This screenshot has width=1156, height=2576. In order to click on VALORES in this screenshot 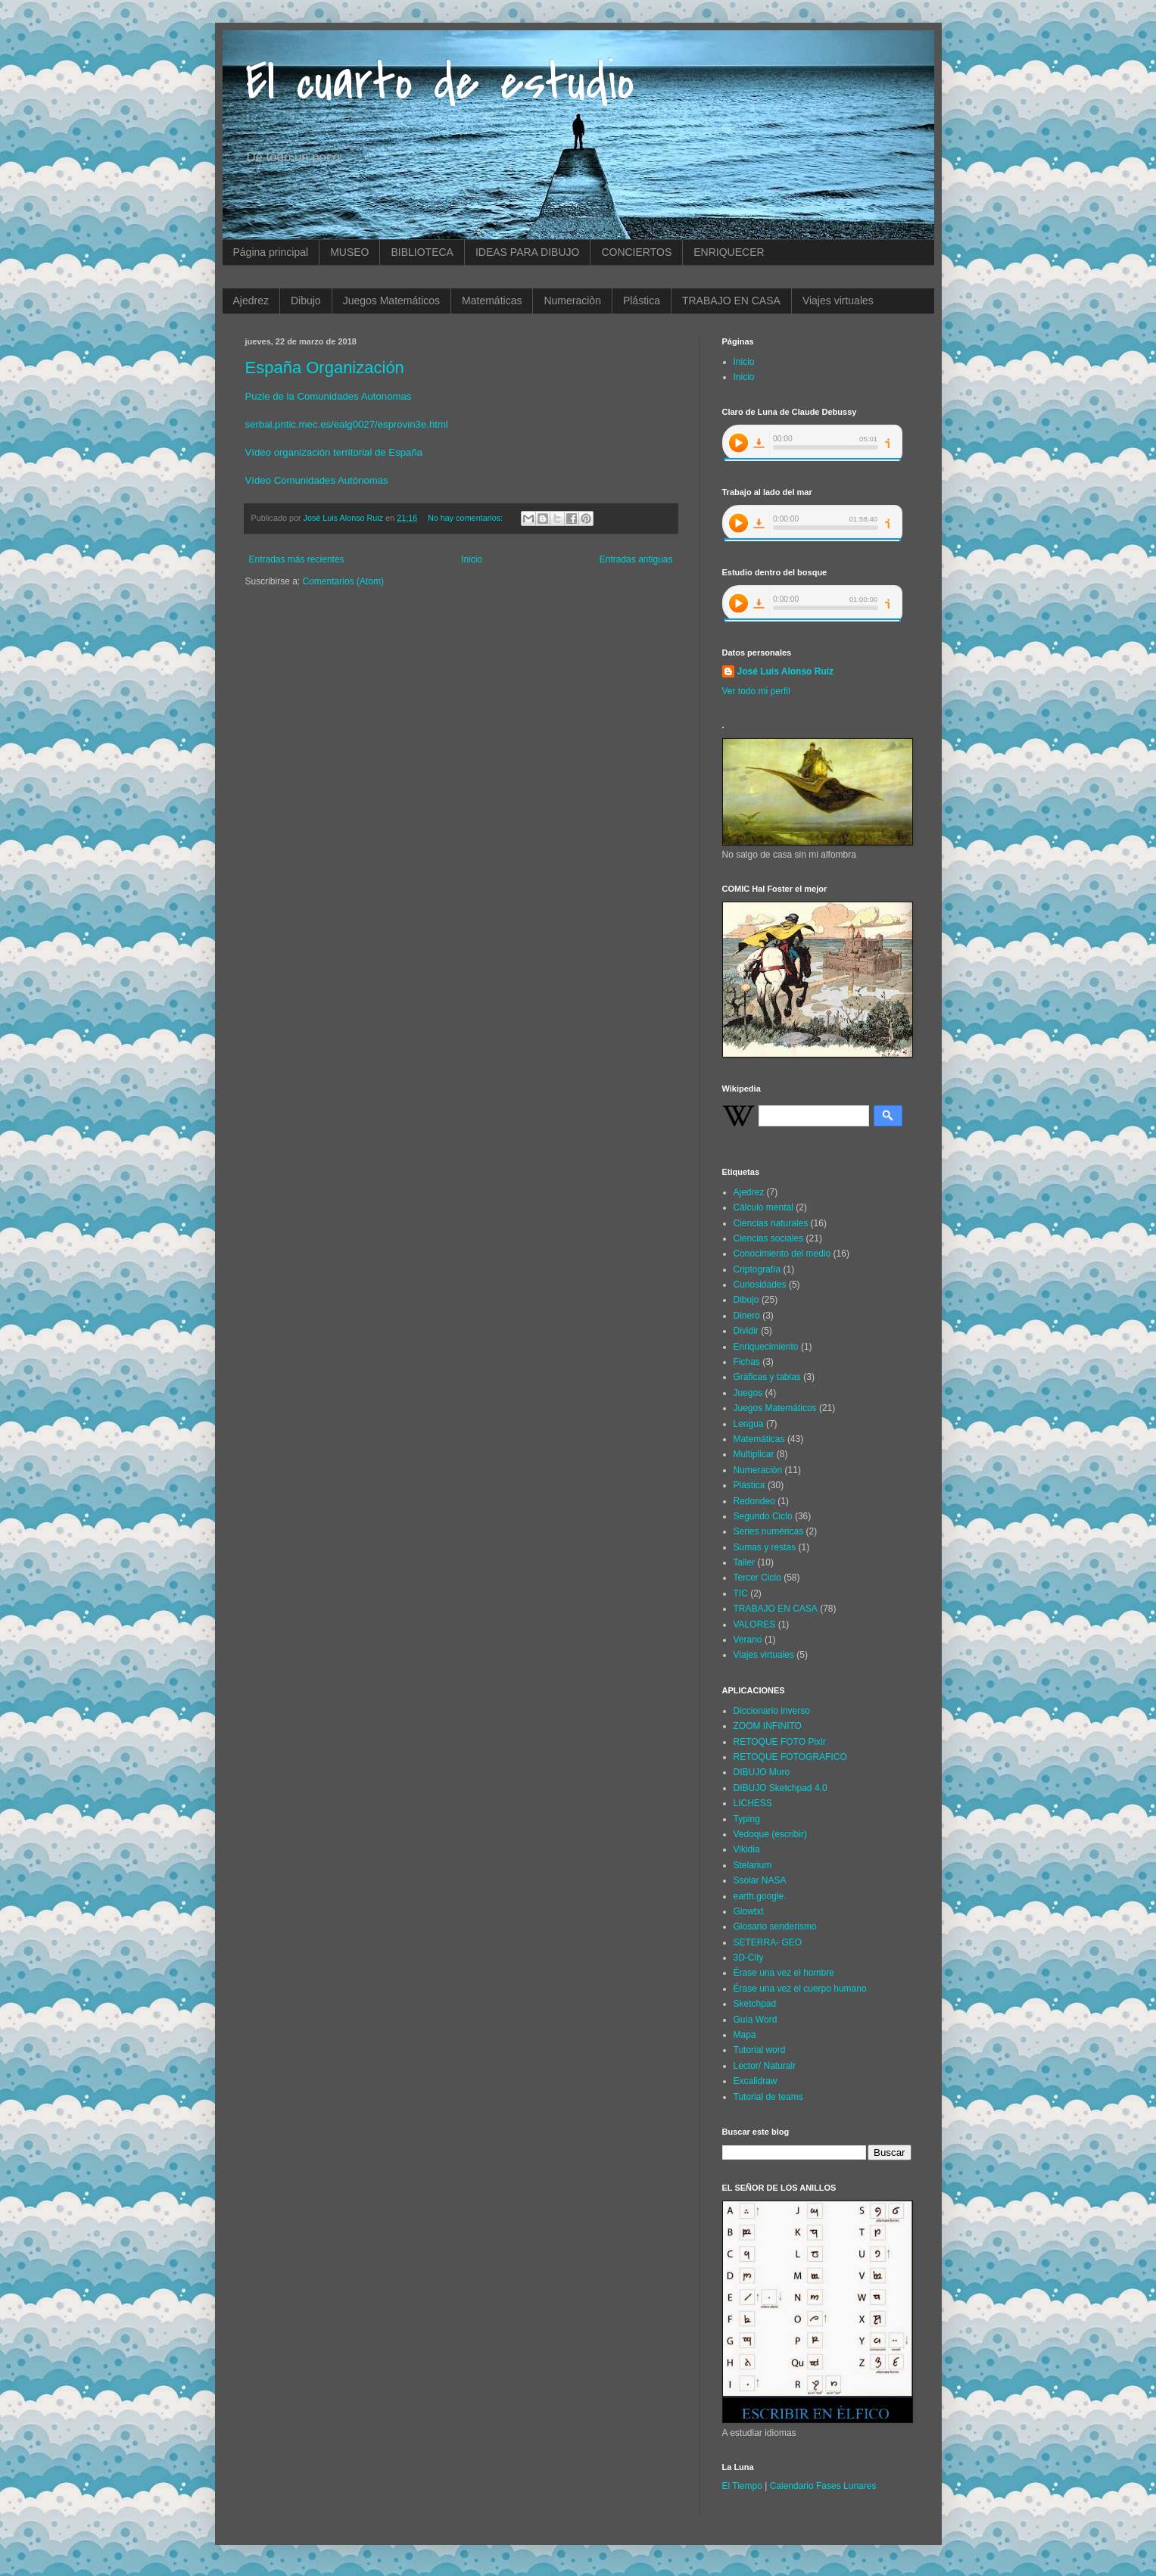, I will do `click(755, 1624)`.